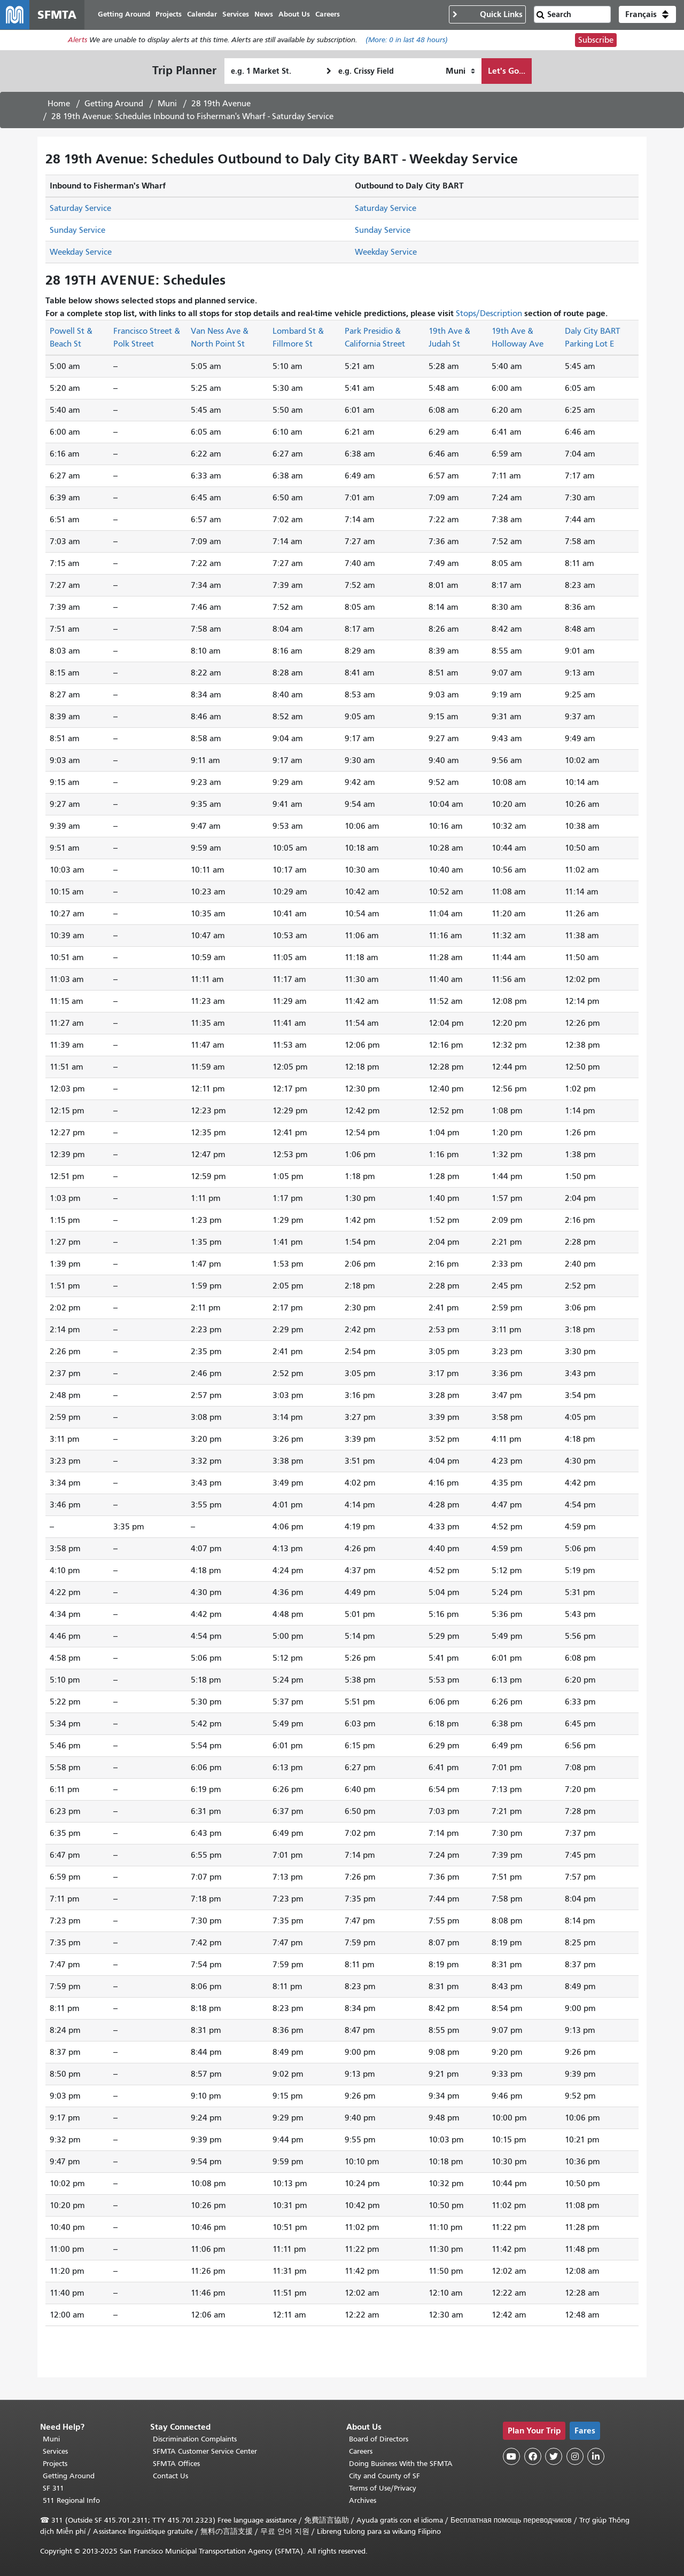 The width and height of the screenshot is (684, 2576). What do you see at coordinates (553, 2456) in the screenshot?
I see ` [SFMTA Twitter page]` at bounding box center [553, 2456].